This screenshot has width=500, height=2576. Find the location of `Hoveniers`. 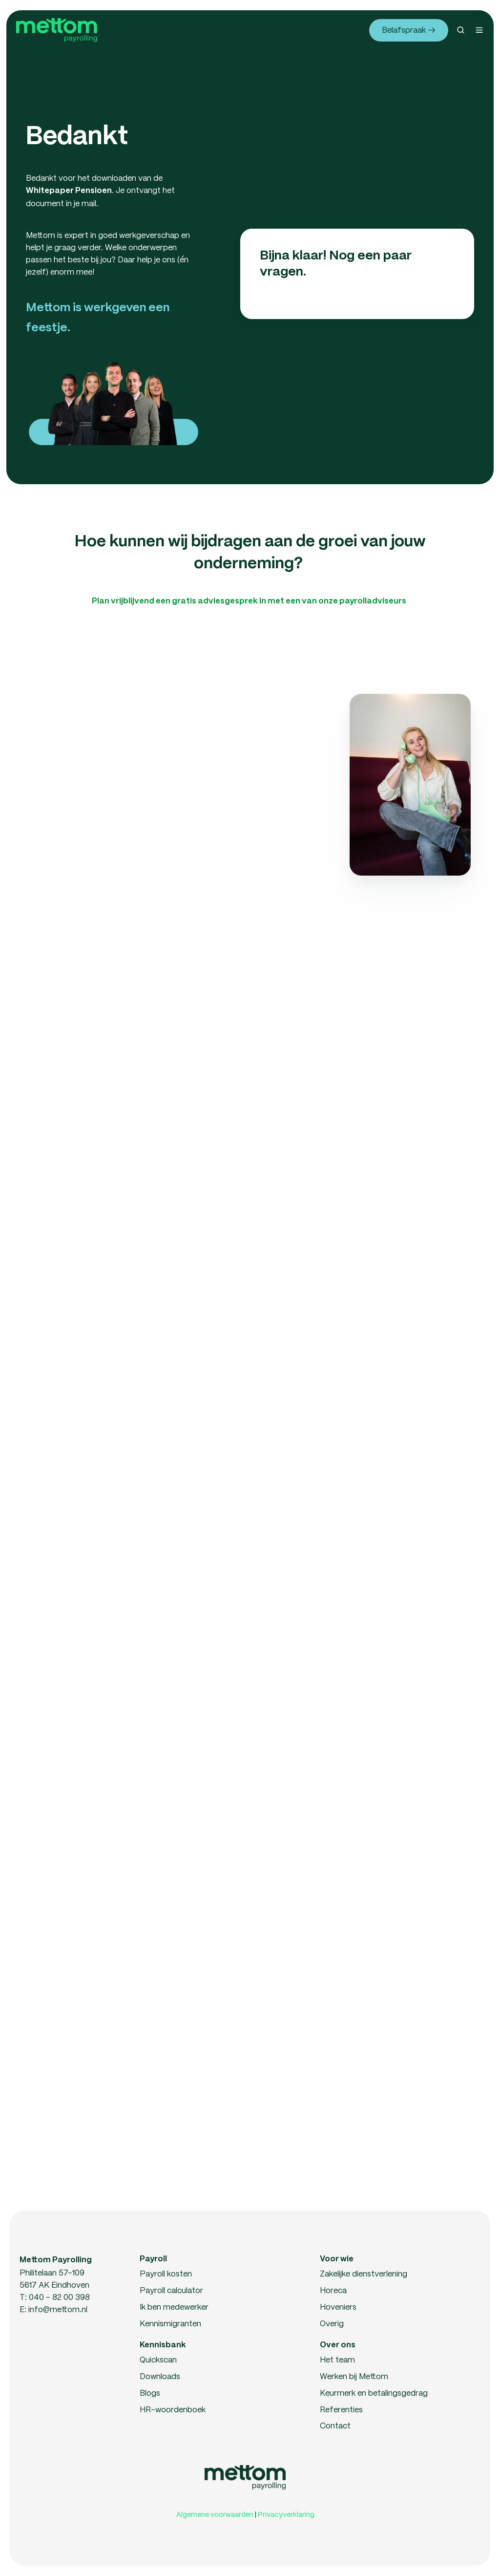

Hoveniers is located at coordinates (338, 2306).